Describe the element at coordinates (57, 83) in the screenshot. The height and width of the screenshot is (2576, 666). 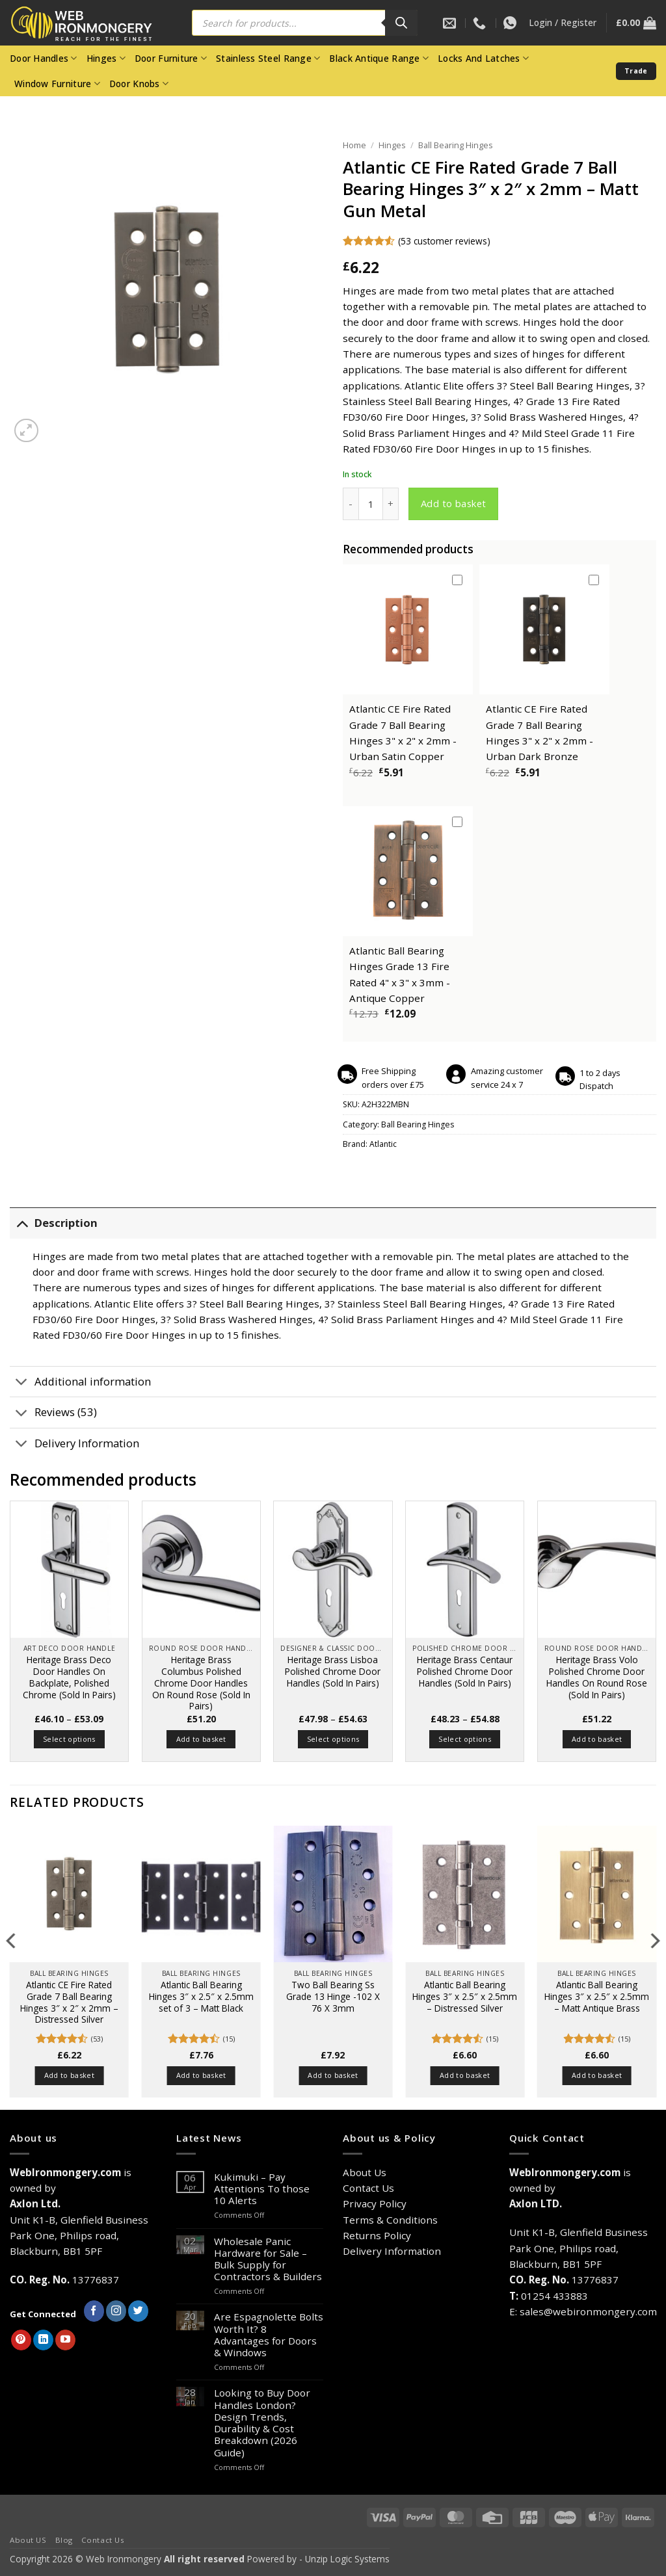
I see `Window Furniture` at that location.